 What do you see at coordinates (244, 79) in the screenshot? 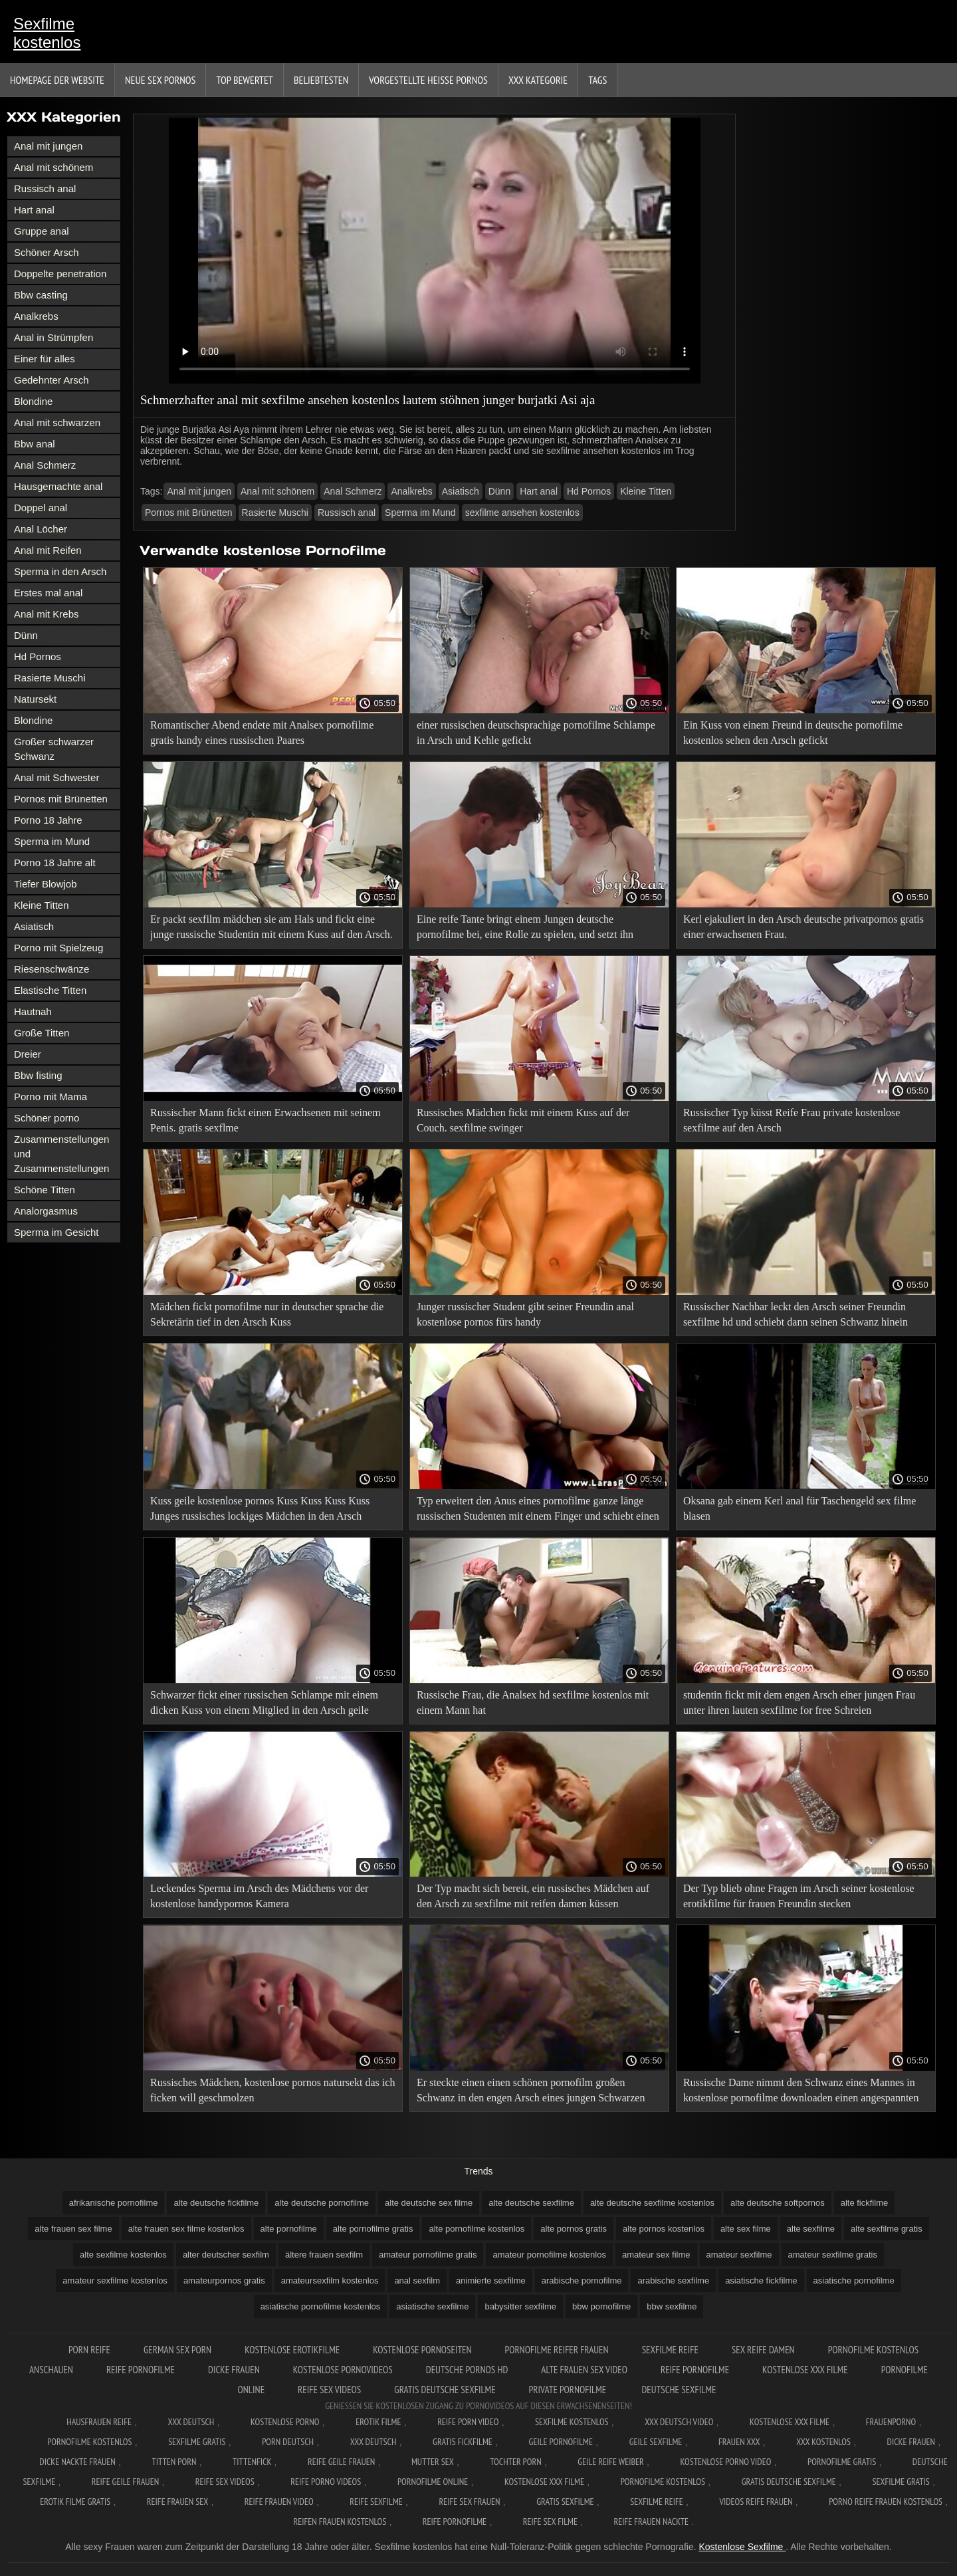
I see `Top bewertet` at bounding box center [244, 79].